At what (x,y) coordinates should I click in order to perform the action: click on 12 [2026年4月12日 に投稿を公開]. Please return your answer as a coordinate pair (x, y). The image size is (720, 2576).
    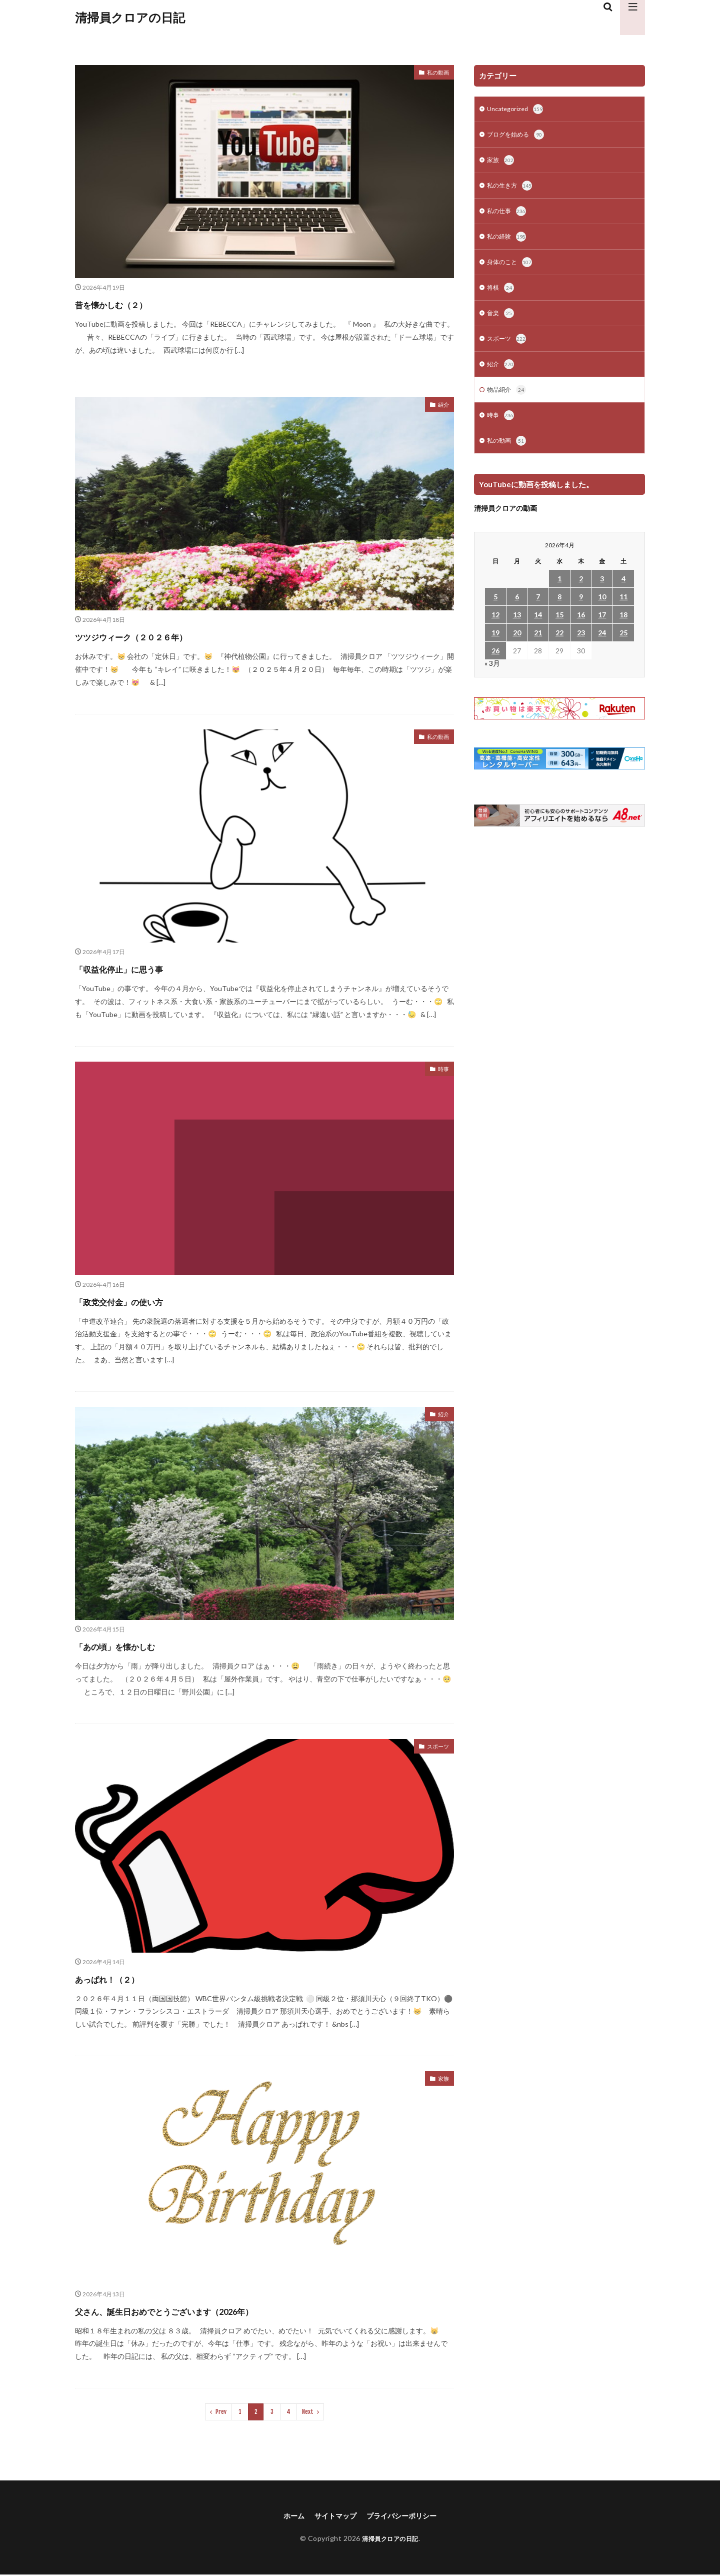
    Looking at the image, I should click on (496, 628).